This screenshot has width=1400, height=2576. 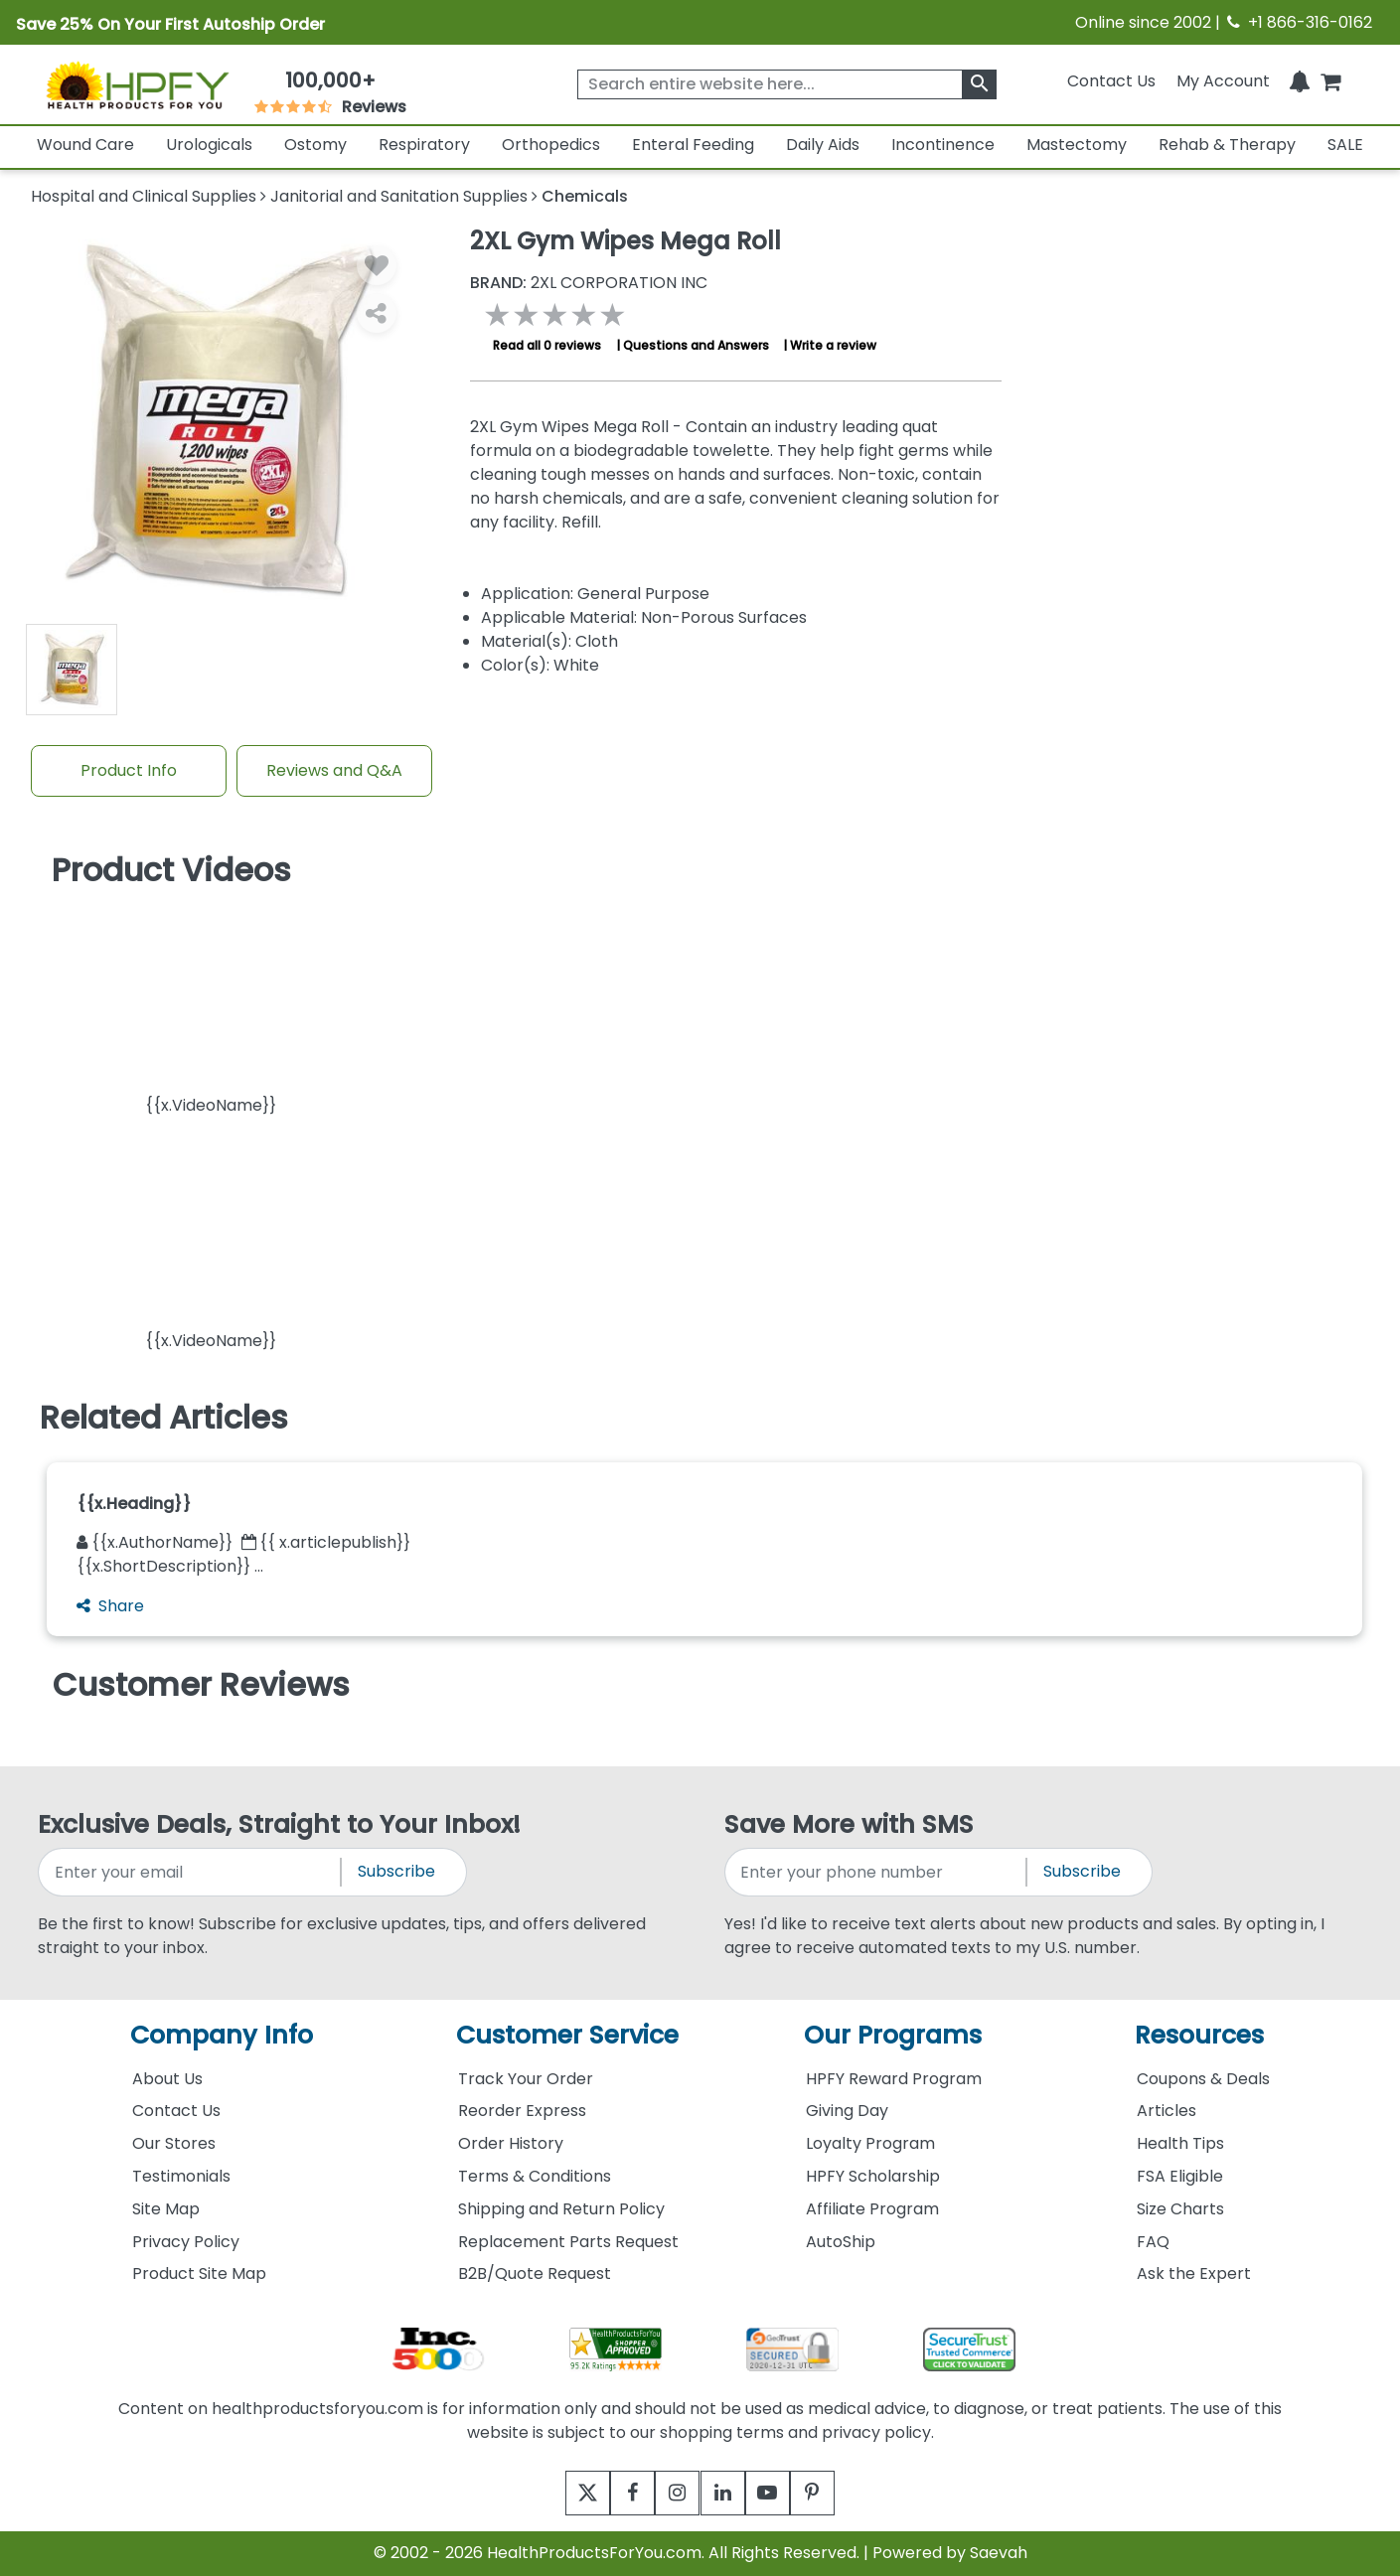 I want to click on Questions and Answers, so click(x=696, y=345).